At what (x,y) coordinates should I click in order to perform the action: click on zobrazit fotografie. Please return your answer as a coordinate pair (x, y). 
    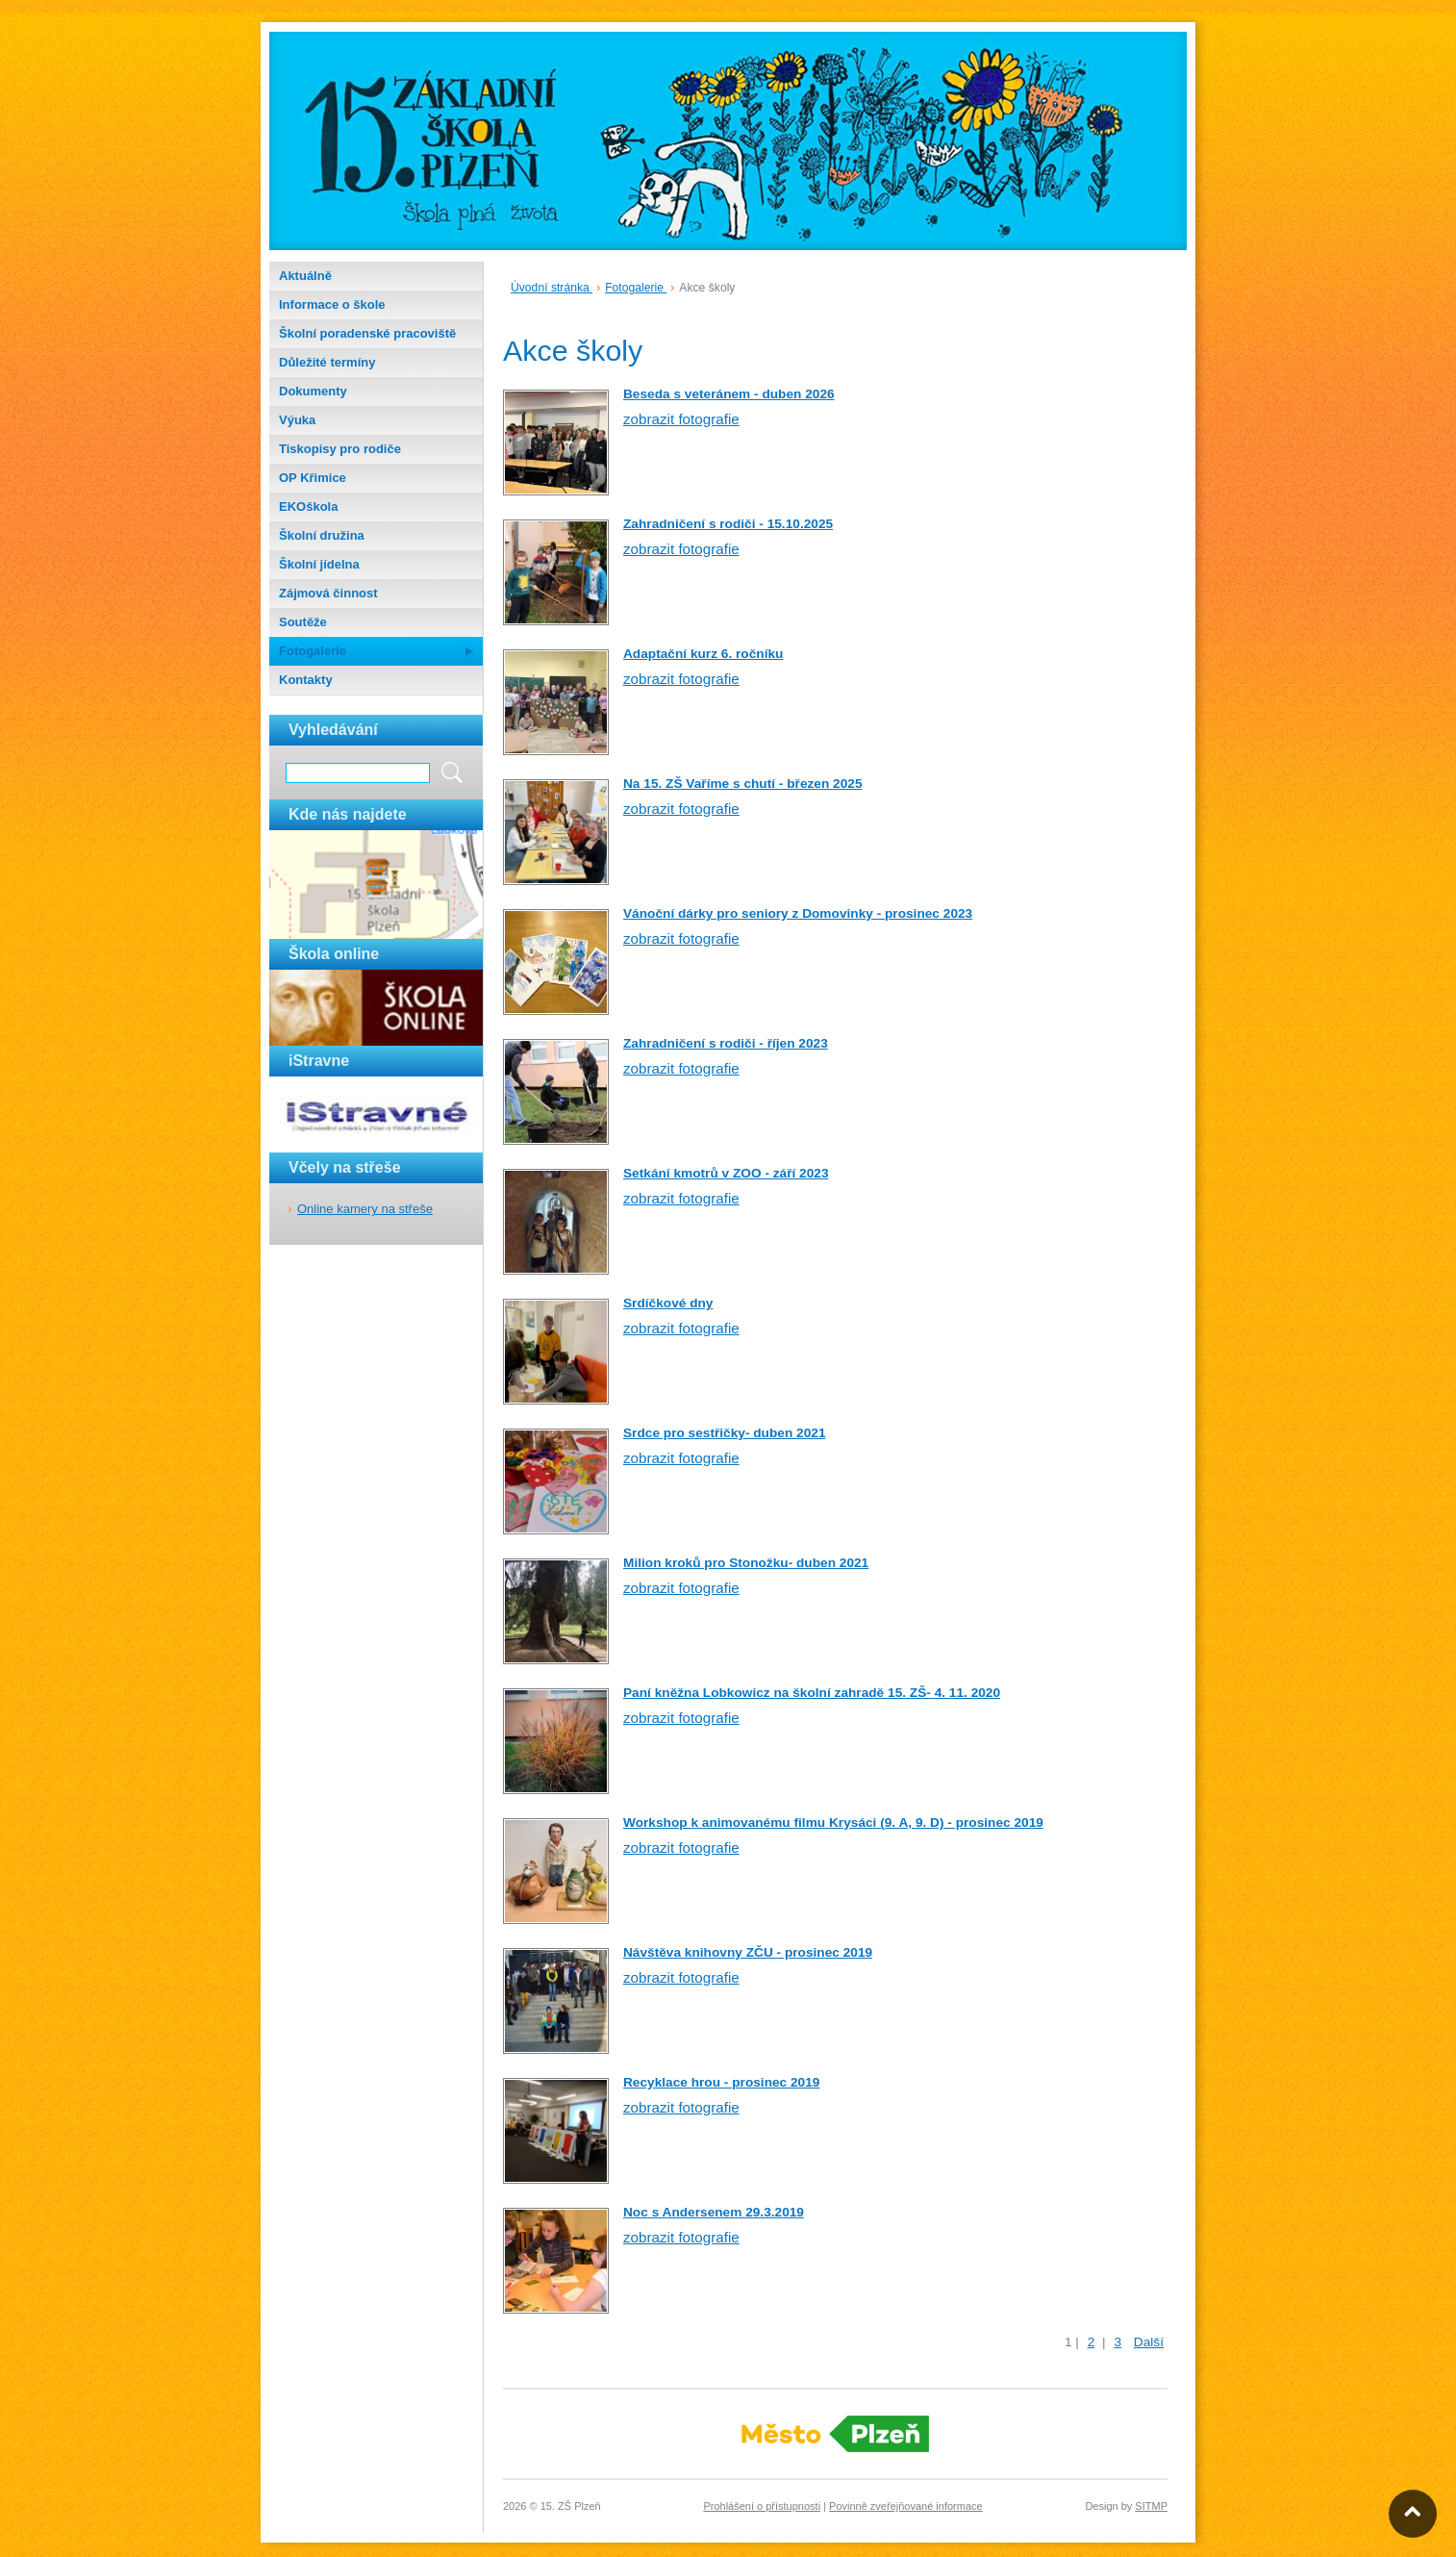
    Looking at the image, I should click on (681, 419).